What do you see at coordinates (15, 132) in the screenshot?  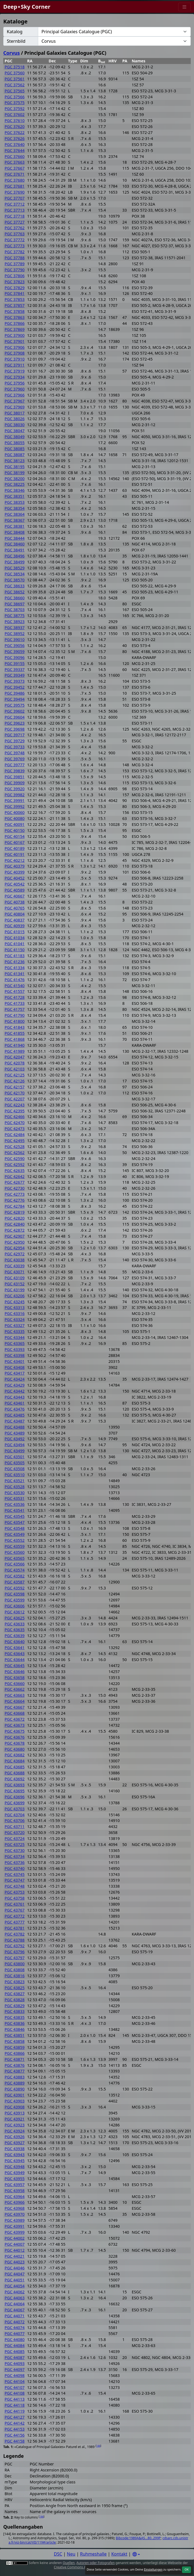 I see `PGC 37622` at bounding box center [15, 132].